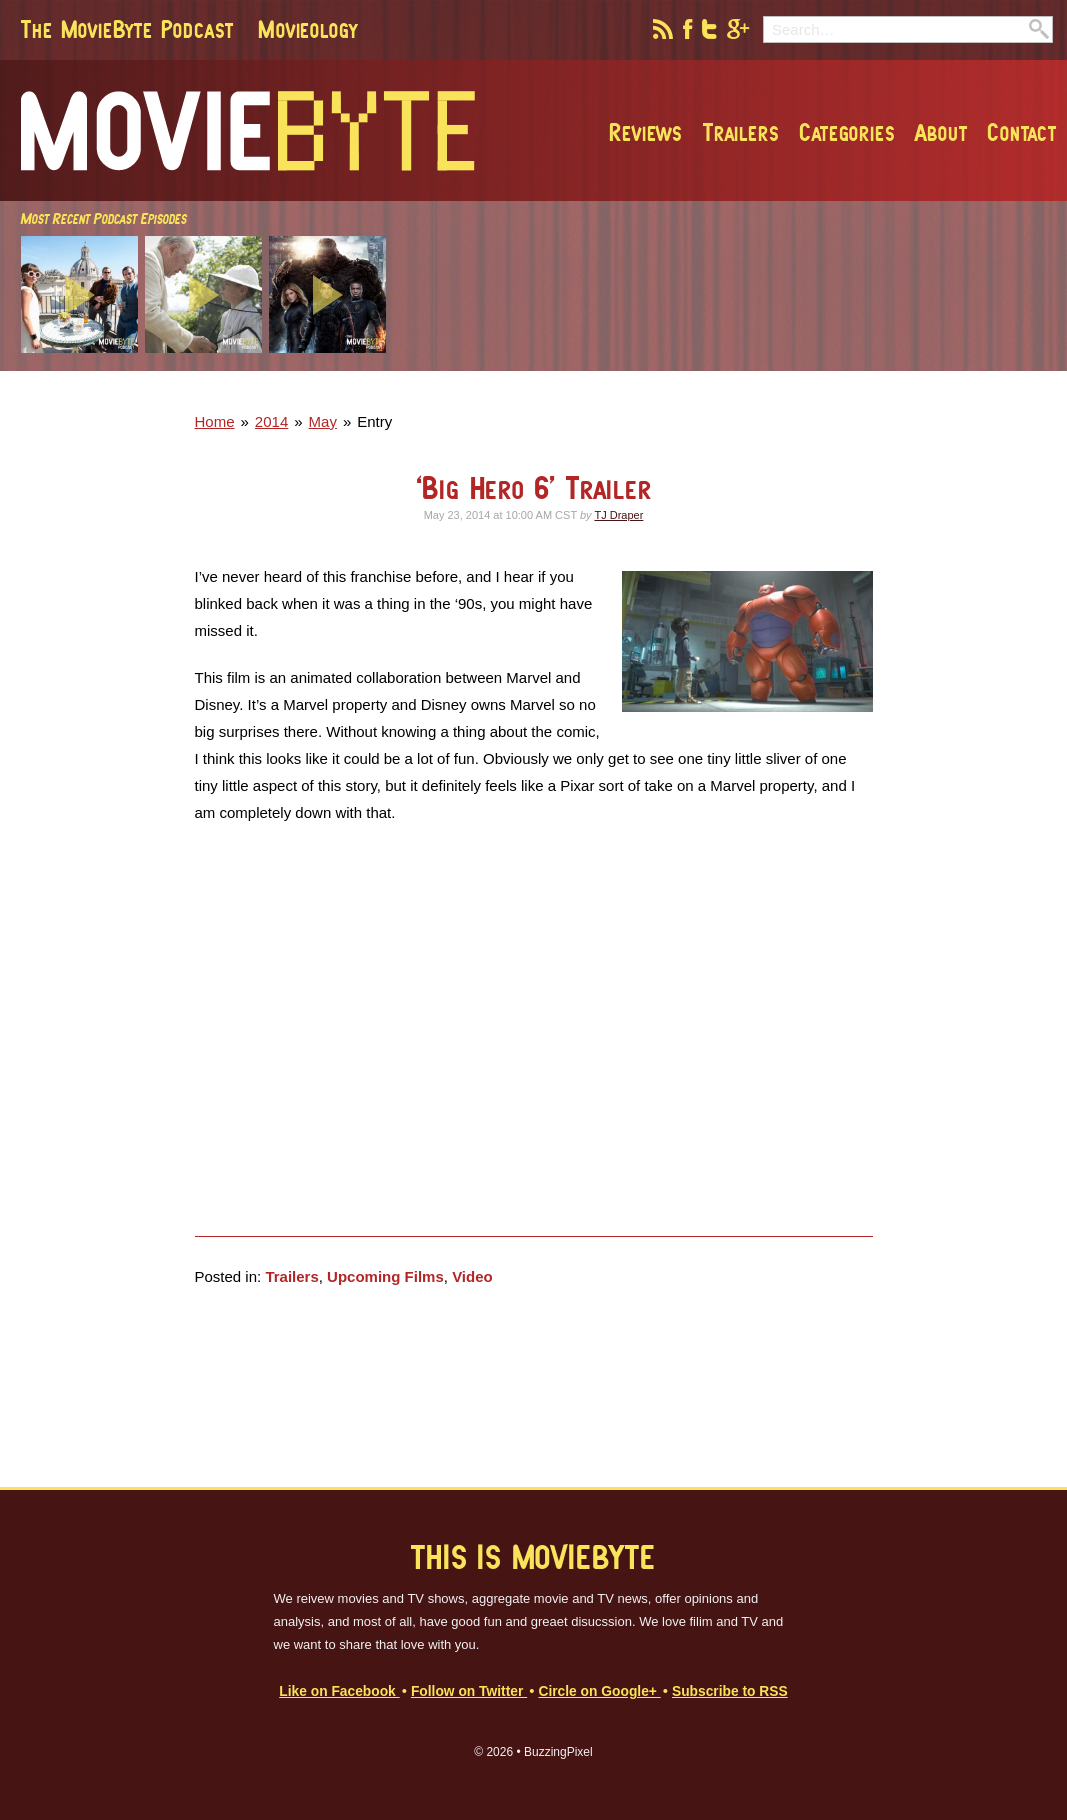 Image resolution: width=1067 pixels, height=1820 pixels. Describe the element at coordinates (385, 1276) in the screenshot. I see `Upcoming Films` at that location.